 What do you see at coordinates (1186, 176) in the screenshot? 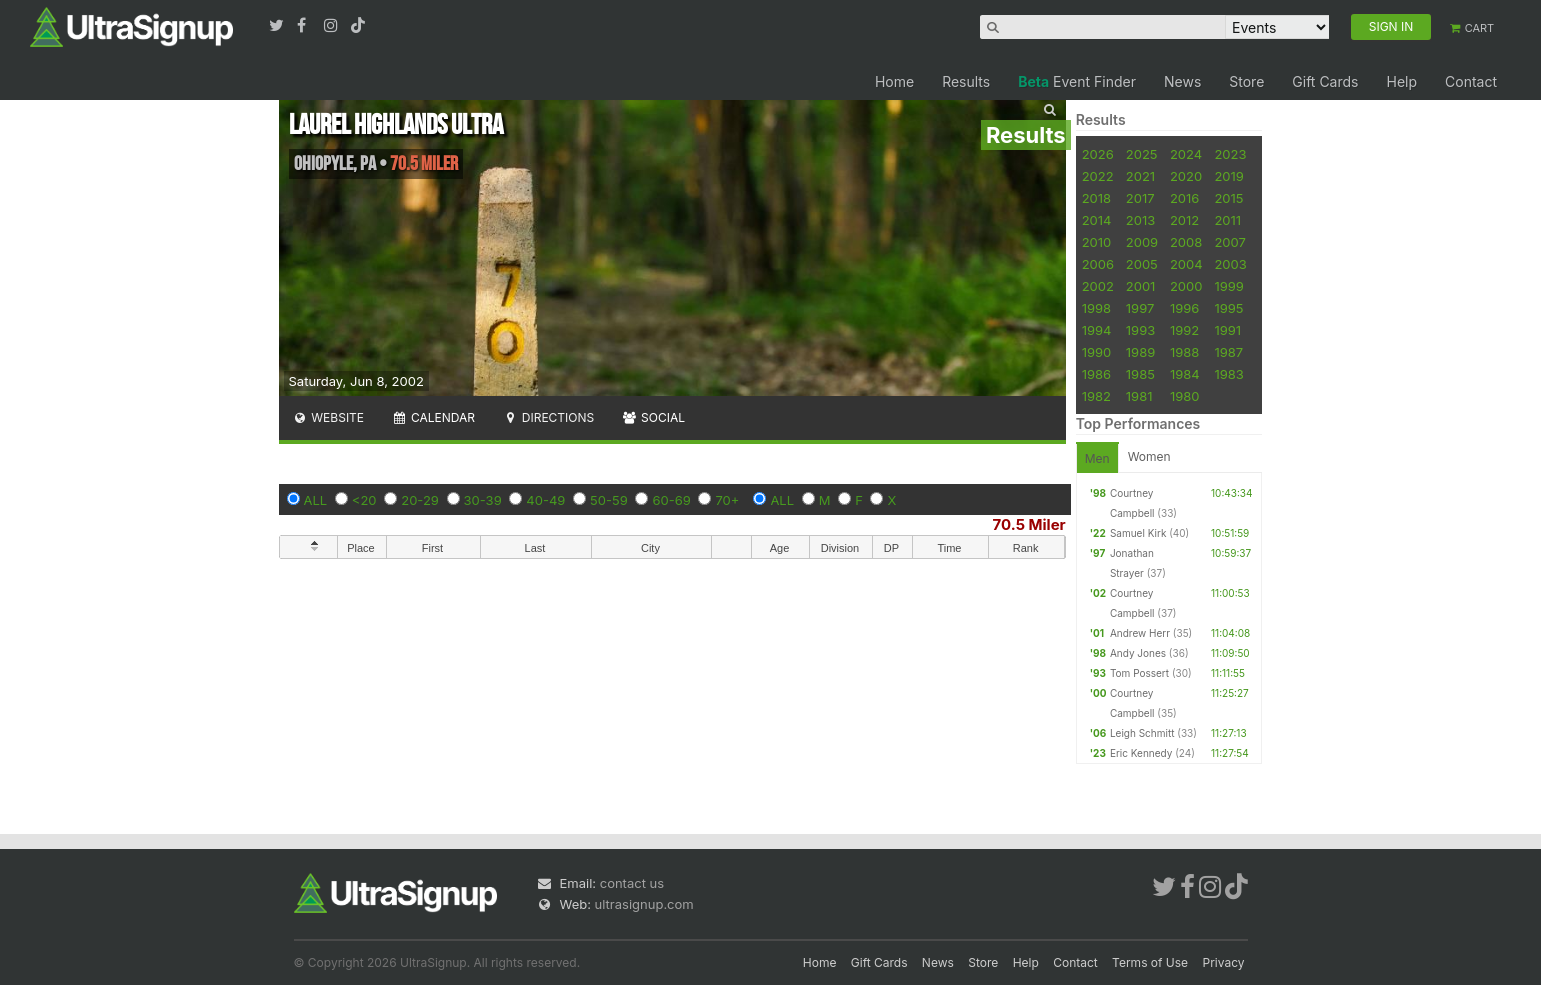
I see `2020` at bounding box center [1186, 176].